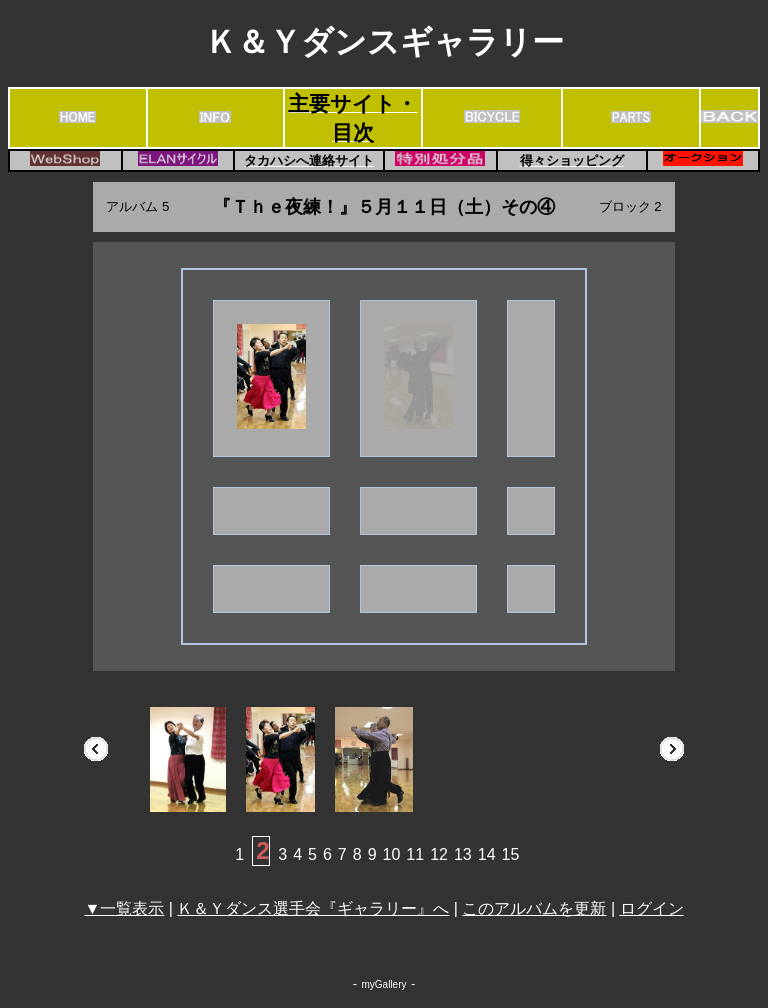 The height and width of the screenshot is (1008, 768). What do you see at coordinates (652, 908) in the screenshot?
I see `ログイン` at bounding box center [652, 908].